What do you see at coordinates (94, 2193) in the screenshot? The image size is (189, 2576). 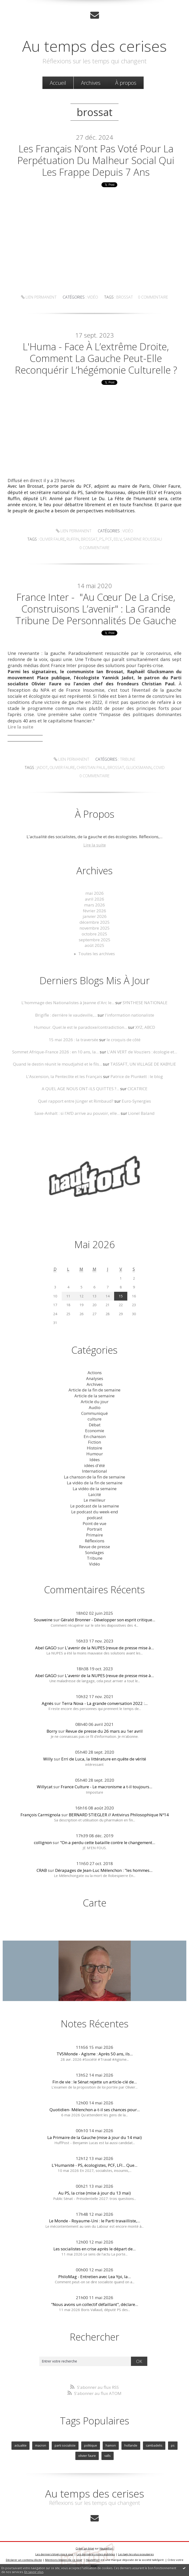 I see `Au PS, la crise (mise à jour du 13 mai)` at bounding box center [94, 2193].